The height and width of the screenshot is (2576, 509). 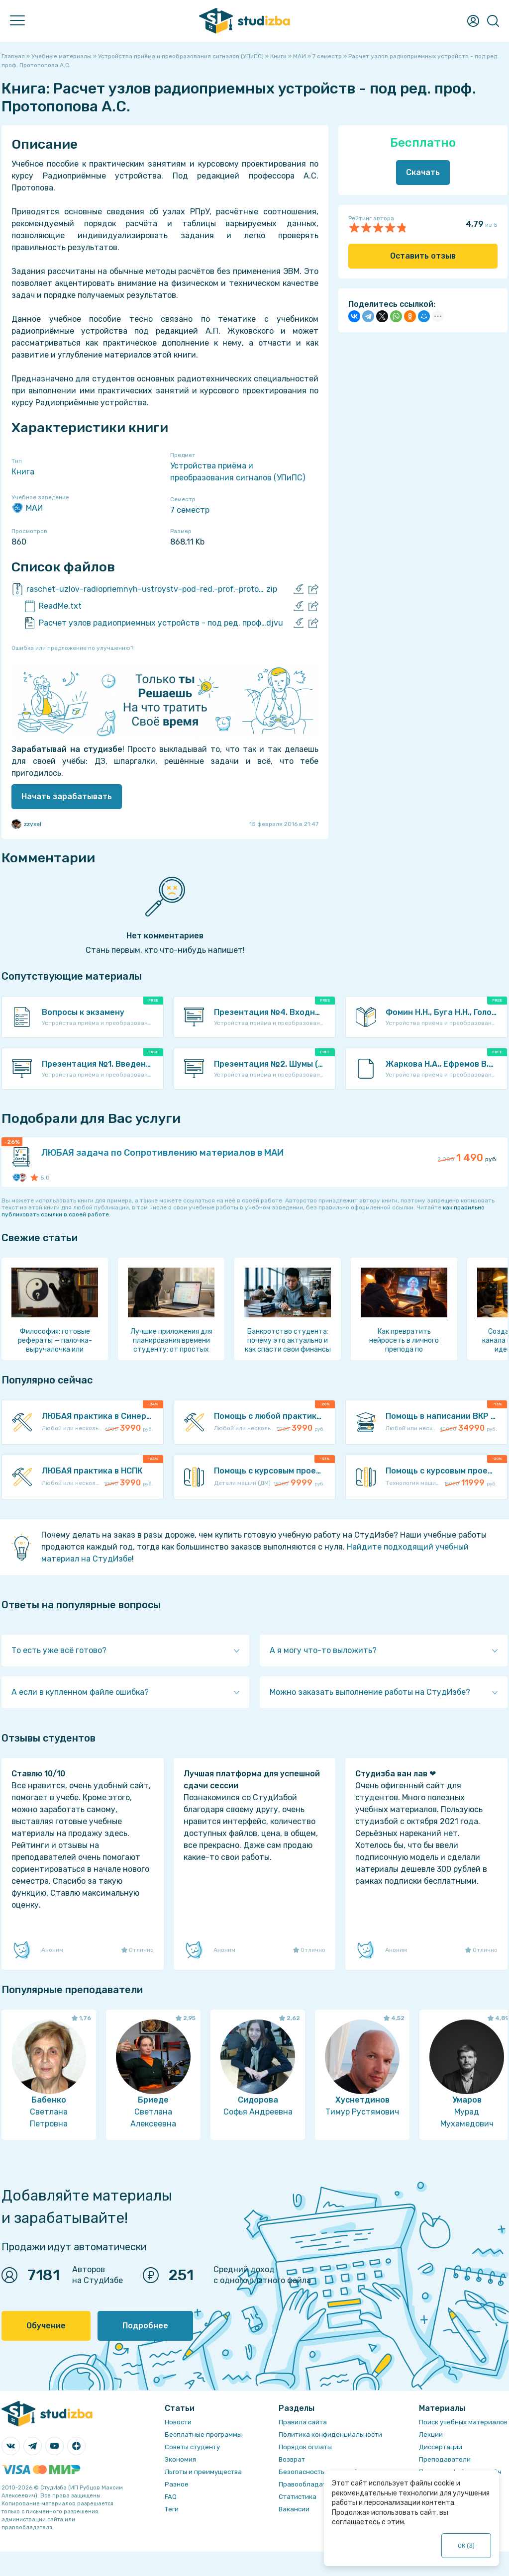 What do you see at coordinates (294, 2509) in the screenshot?
I see `Вакансии` at bounding box center [294, 2509].